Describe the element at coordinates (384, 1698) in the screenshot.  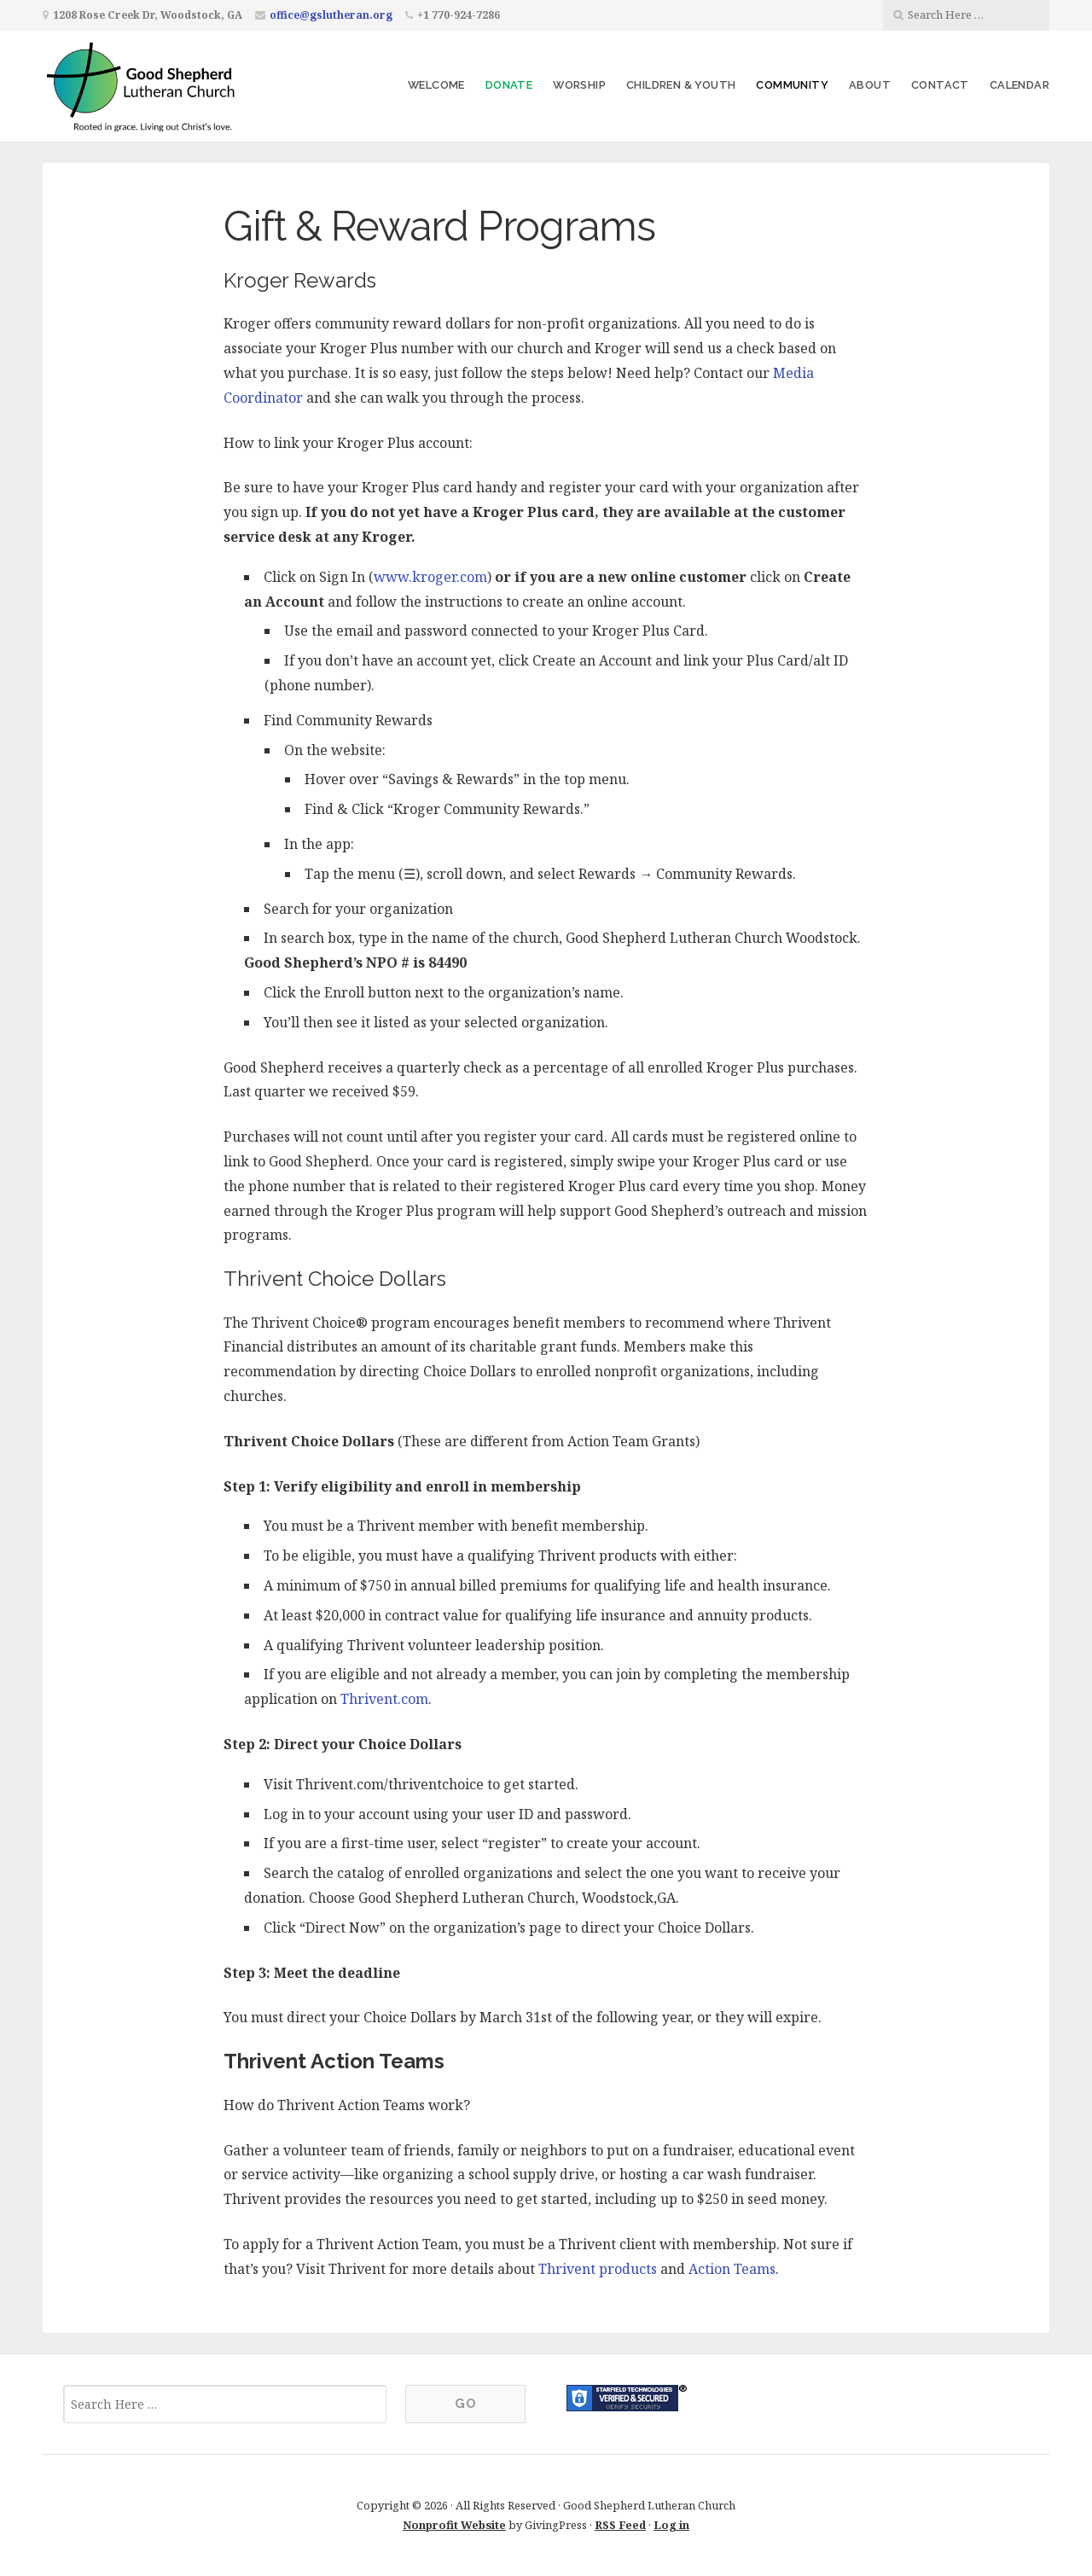
I see `Thrivent.com` at that location.